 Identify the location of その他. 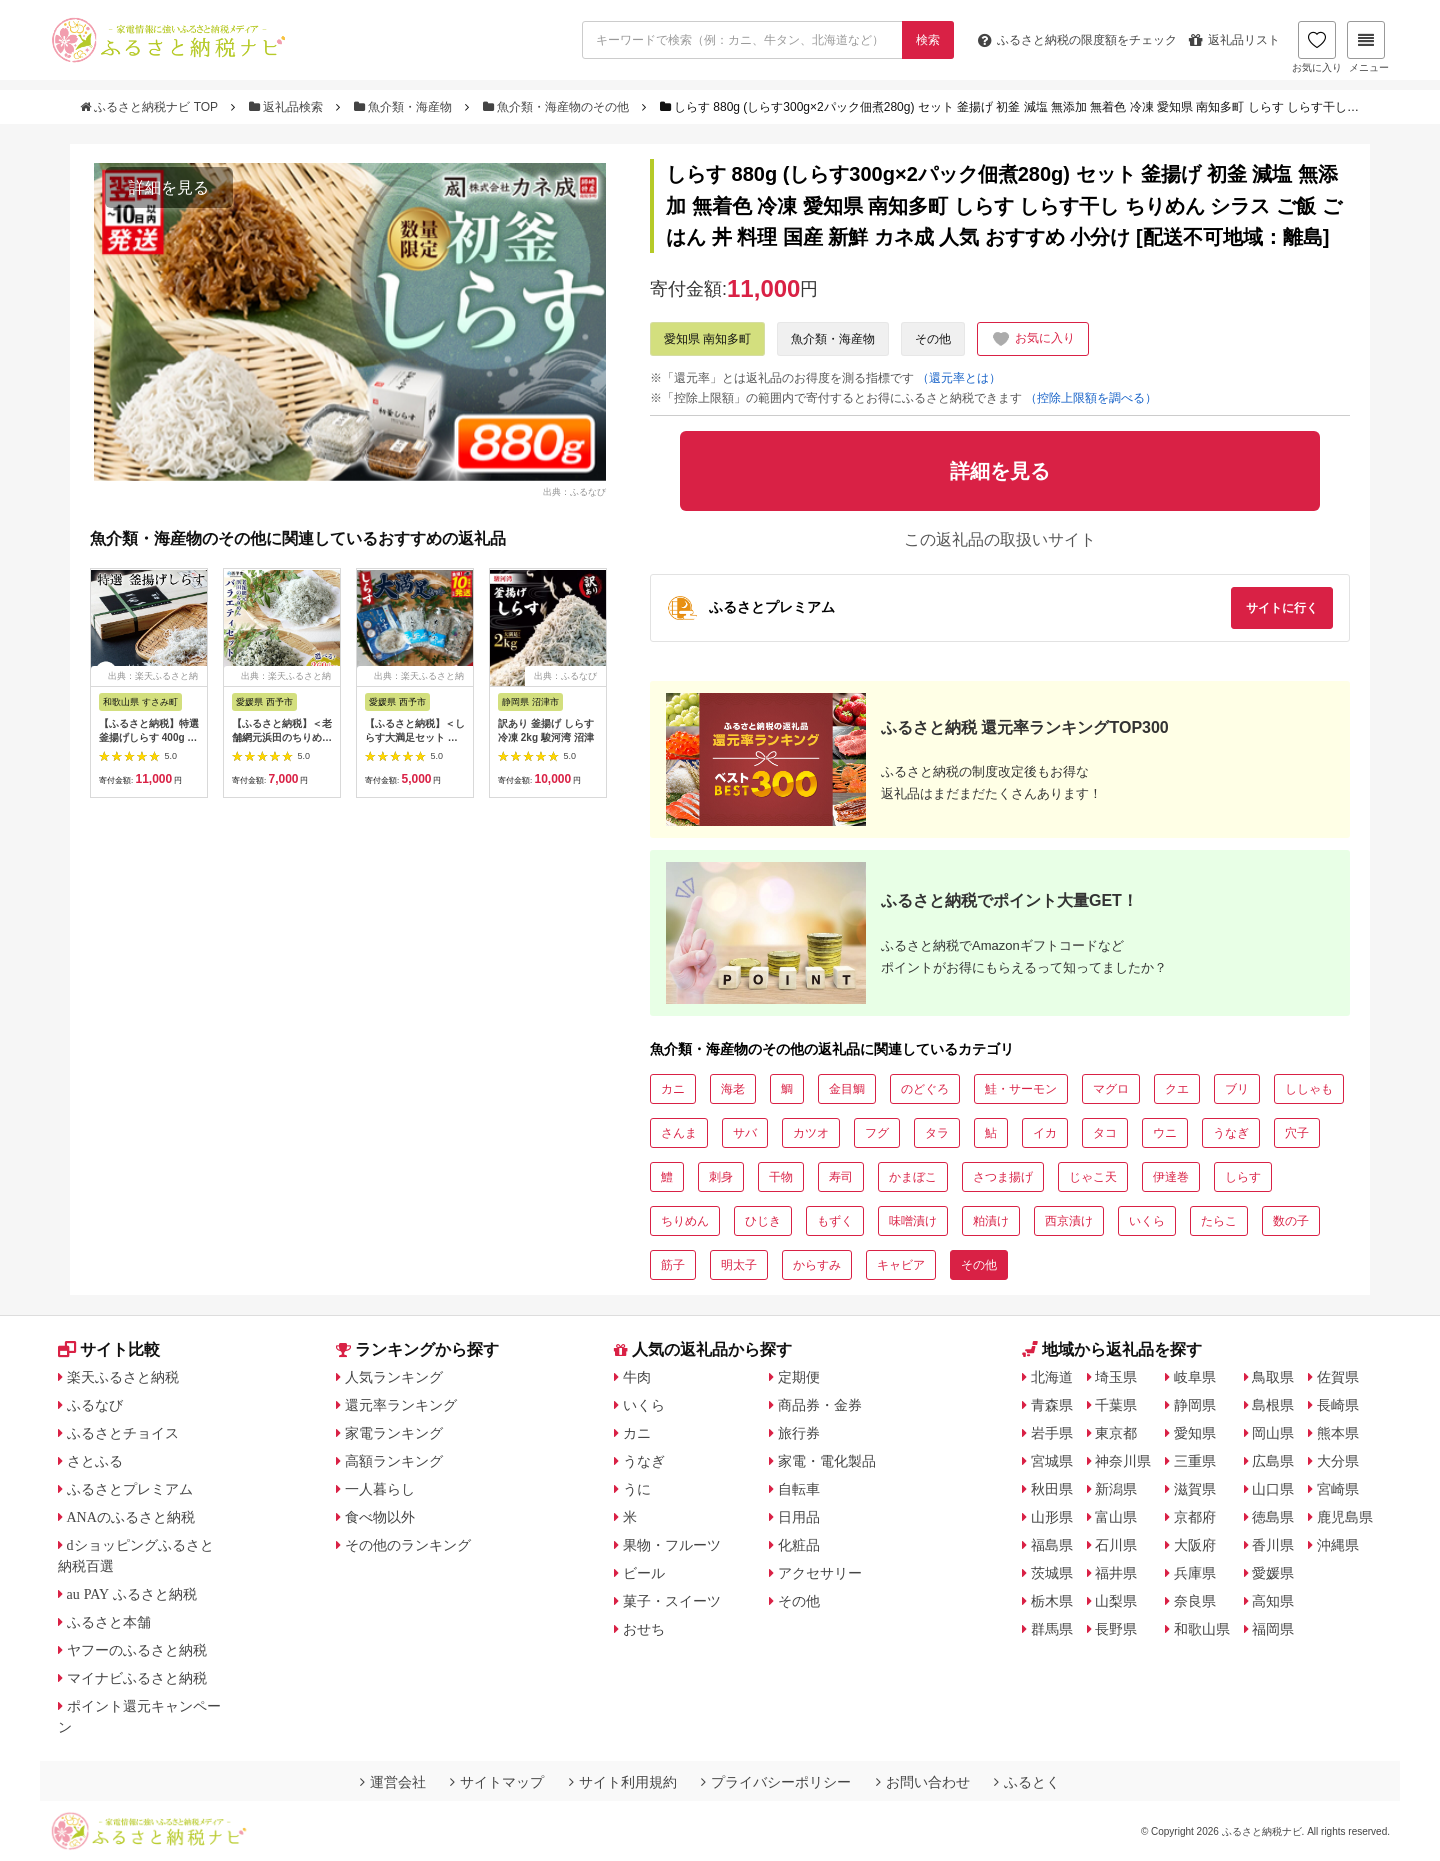
(933, 339).